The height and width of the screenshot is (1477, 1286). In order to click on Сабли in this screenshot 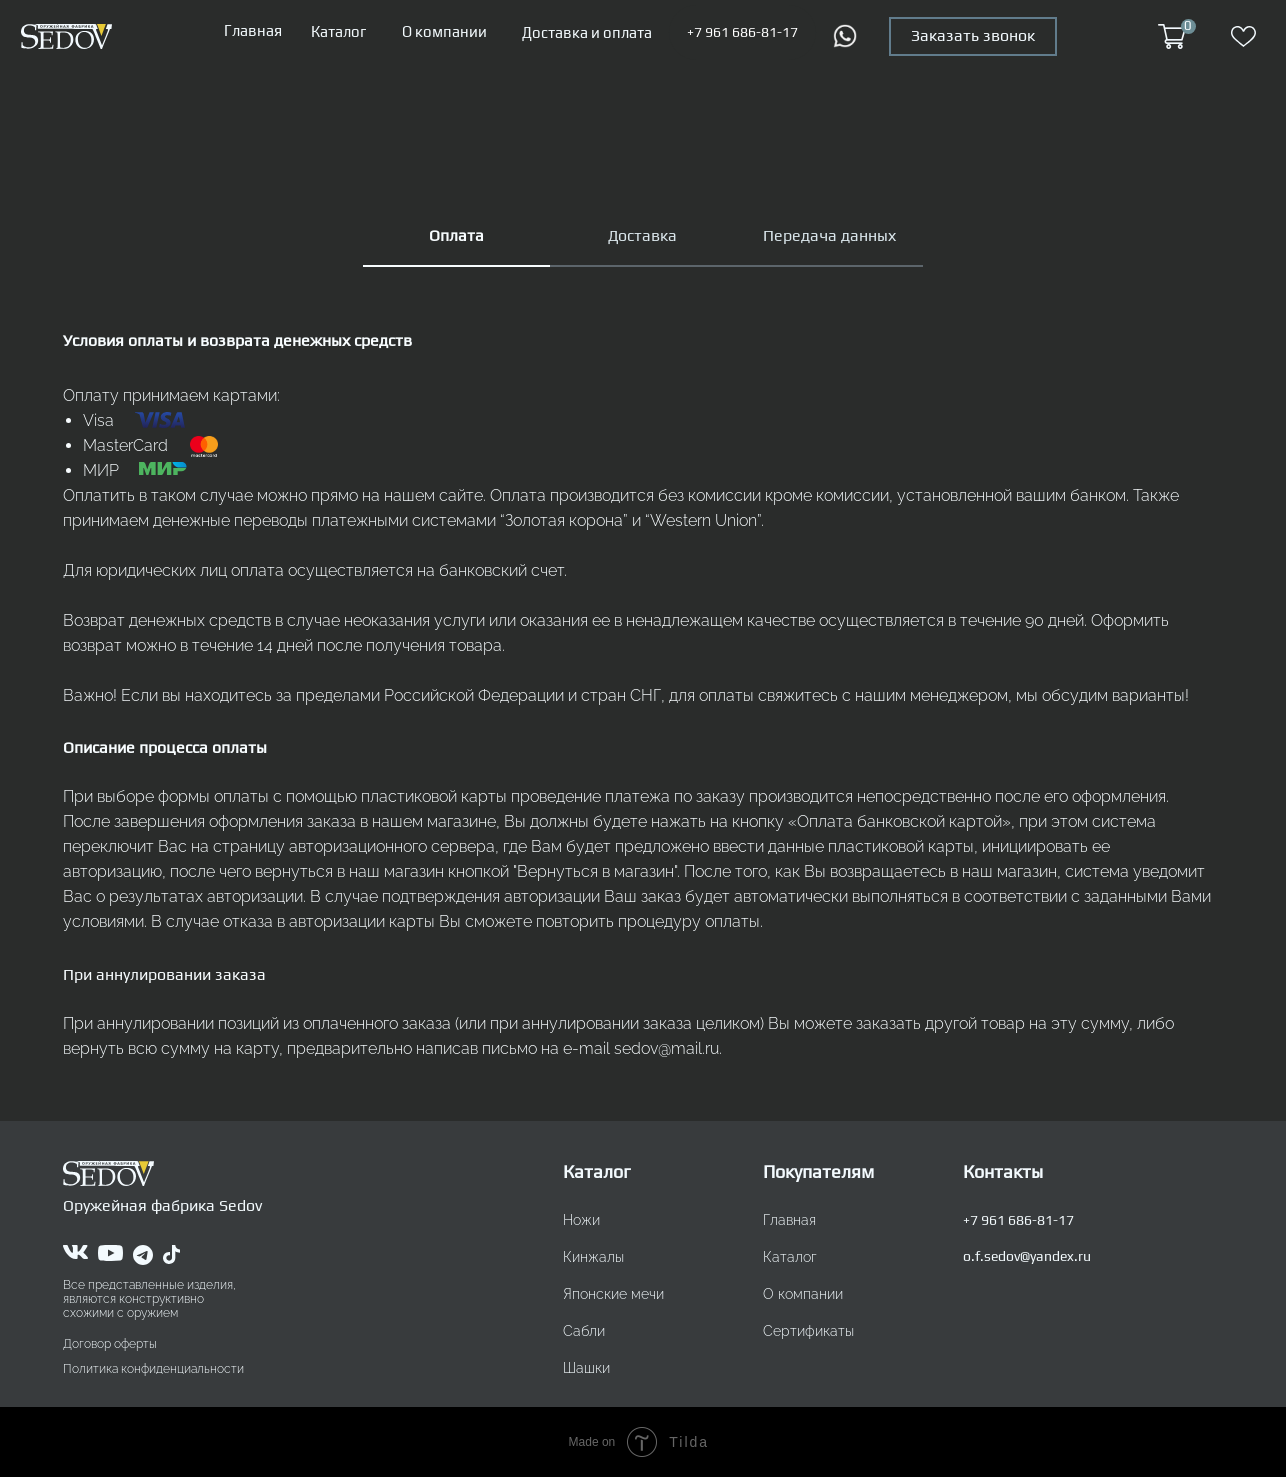, I will do `click(584, 1331)`.